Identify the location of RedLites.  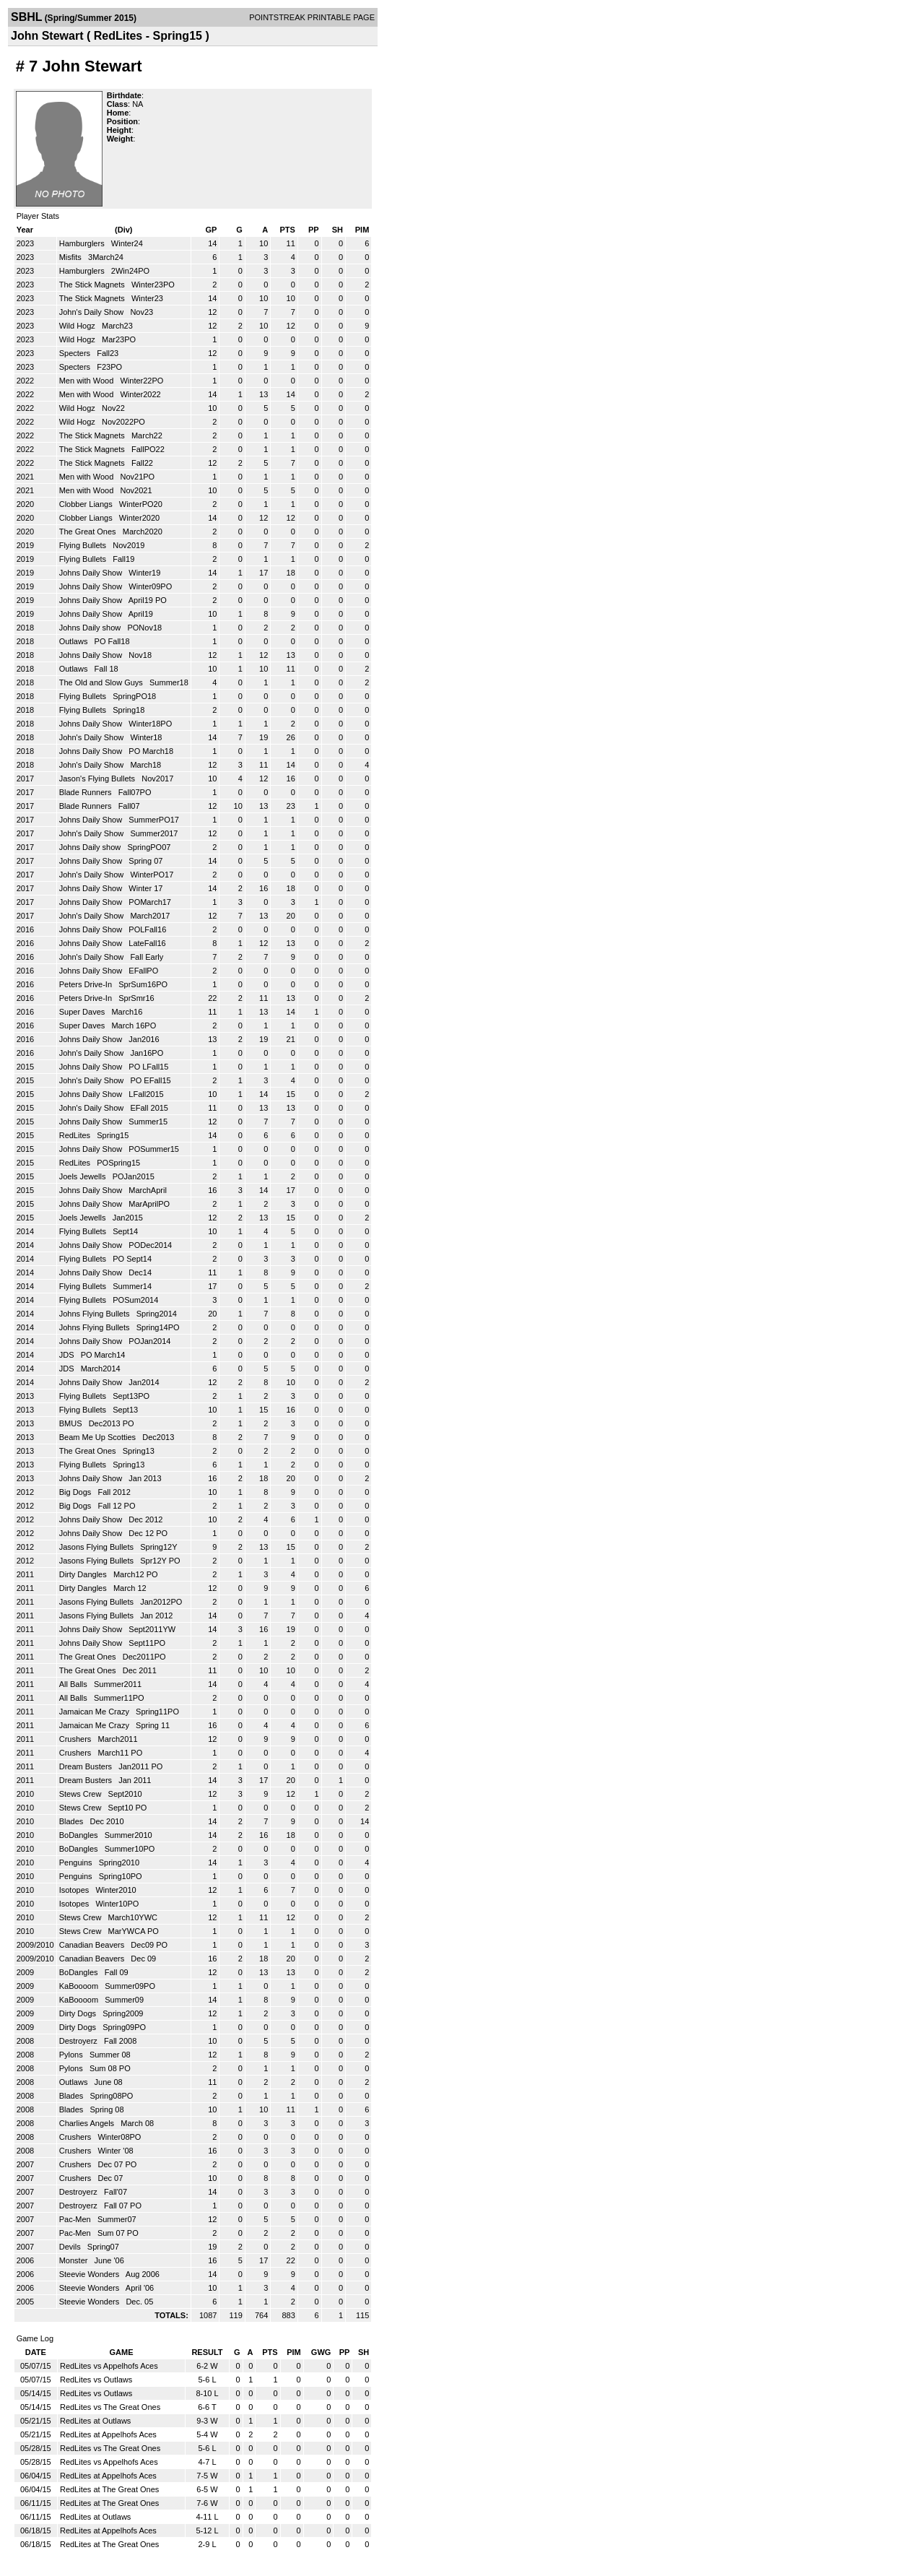
(75, 1135).